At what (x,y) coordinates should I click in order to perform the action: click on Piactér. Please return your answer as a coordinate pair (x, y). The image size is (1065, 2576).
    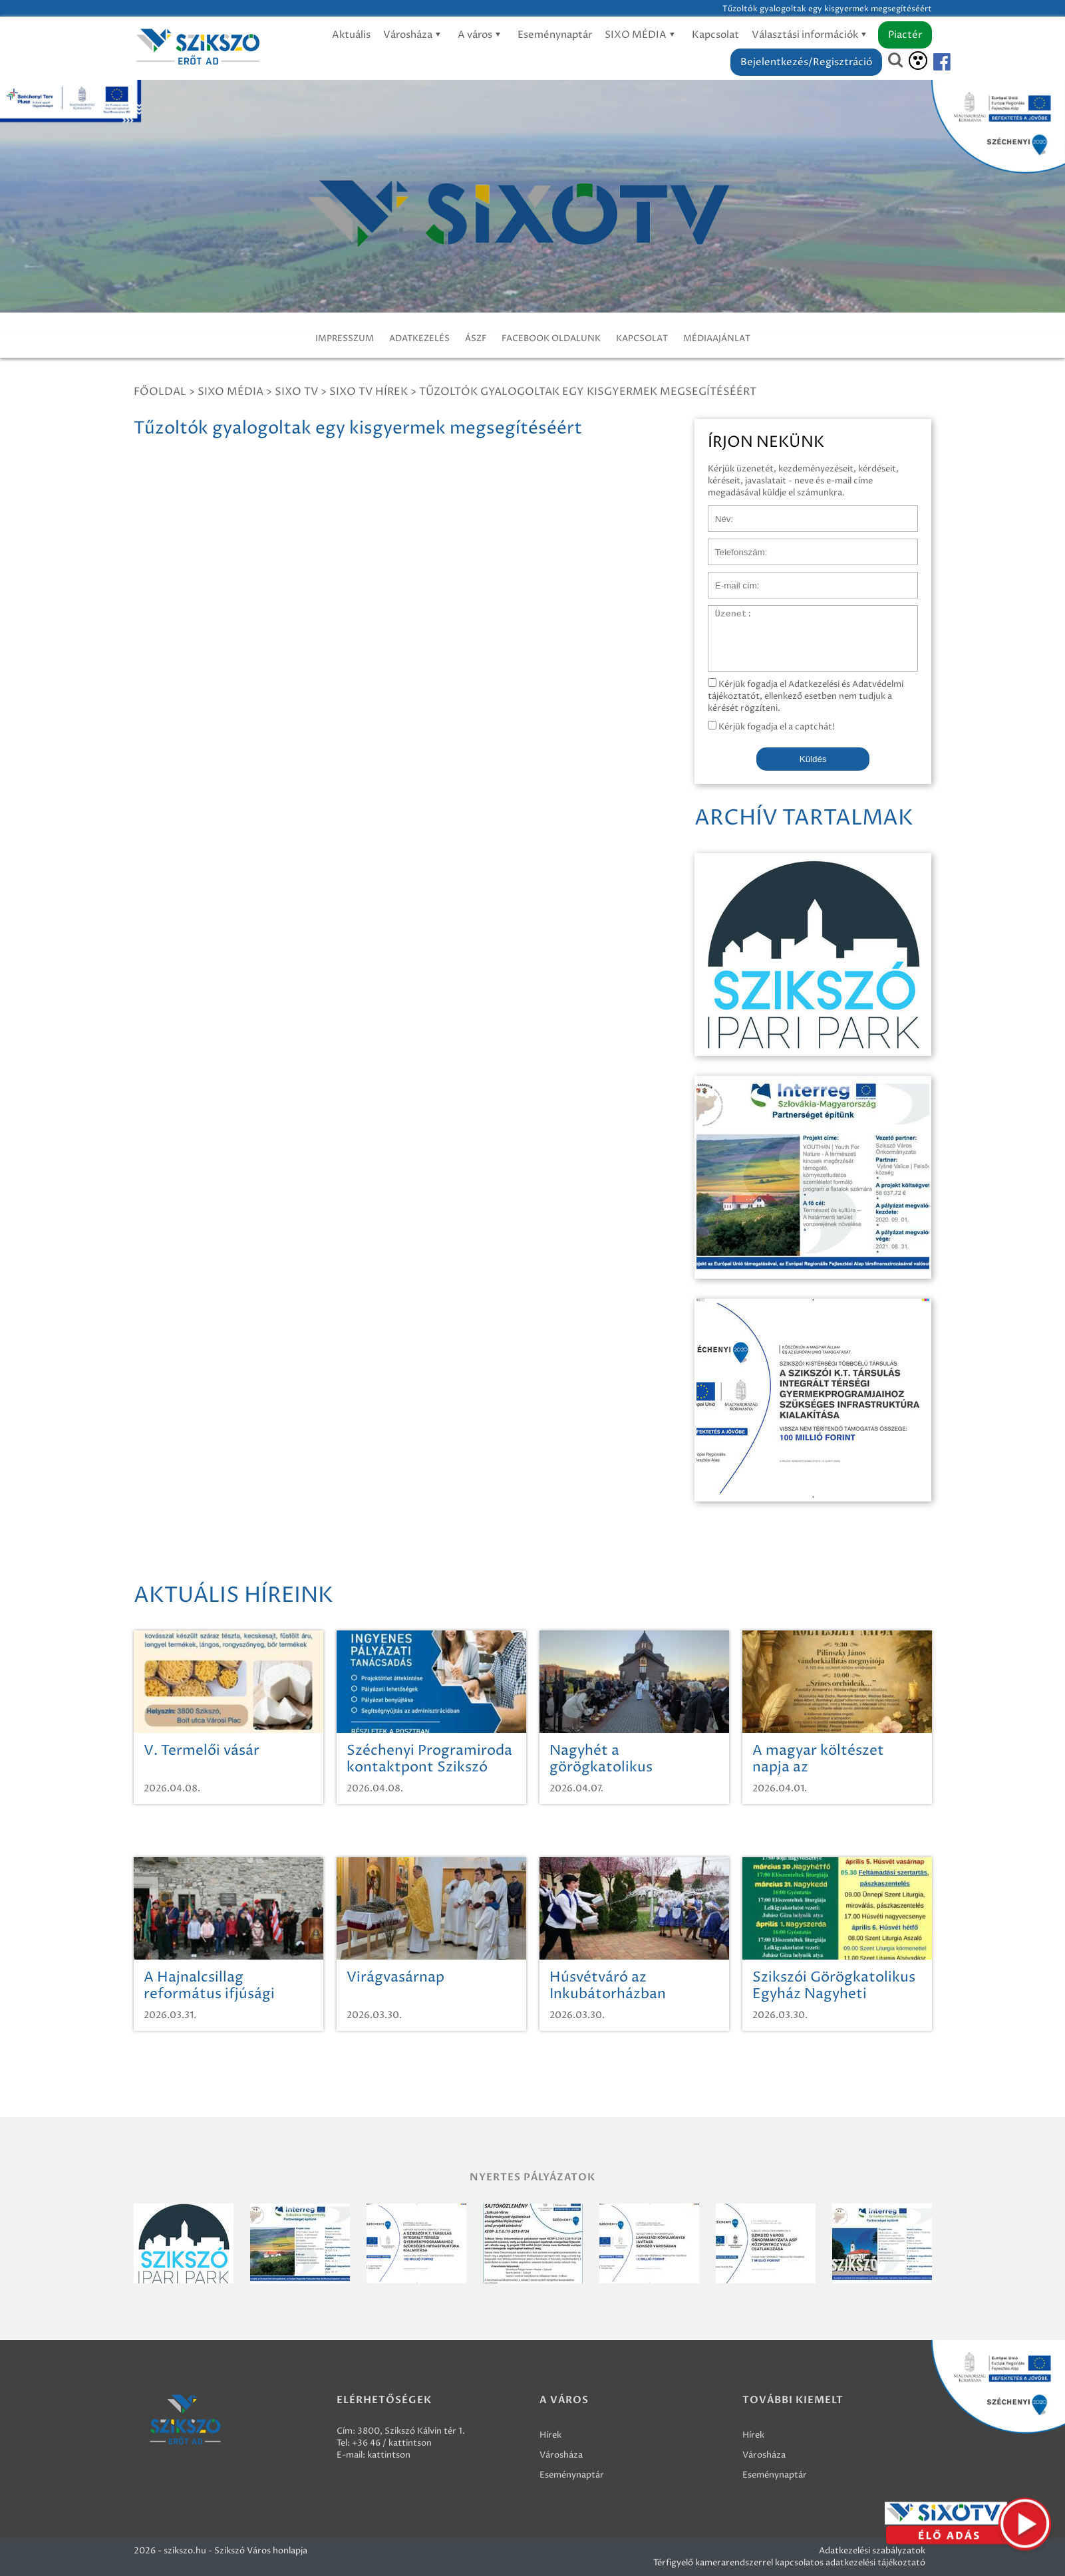
    Looking at the image, I should click on (905, 35).